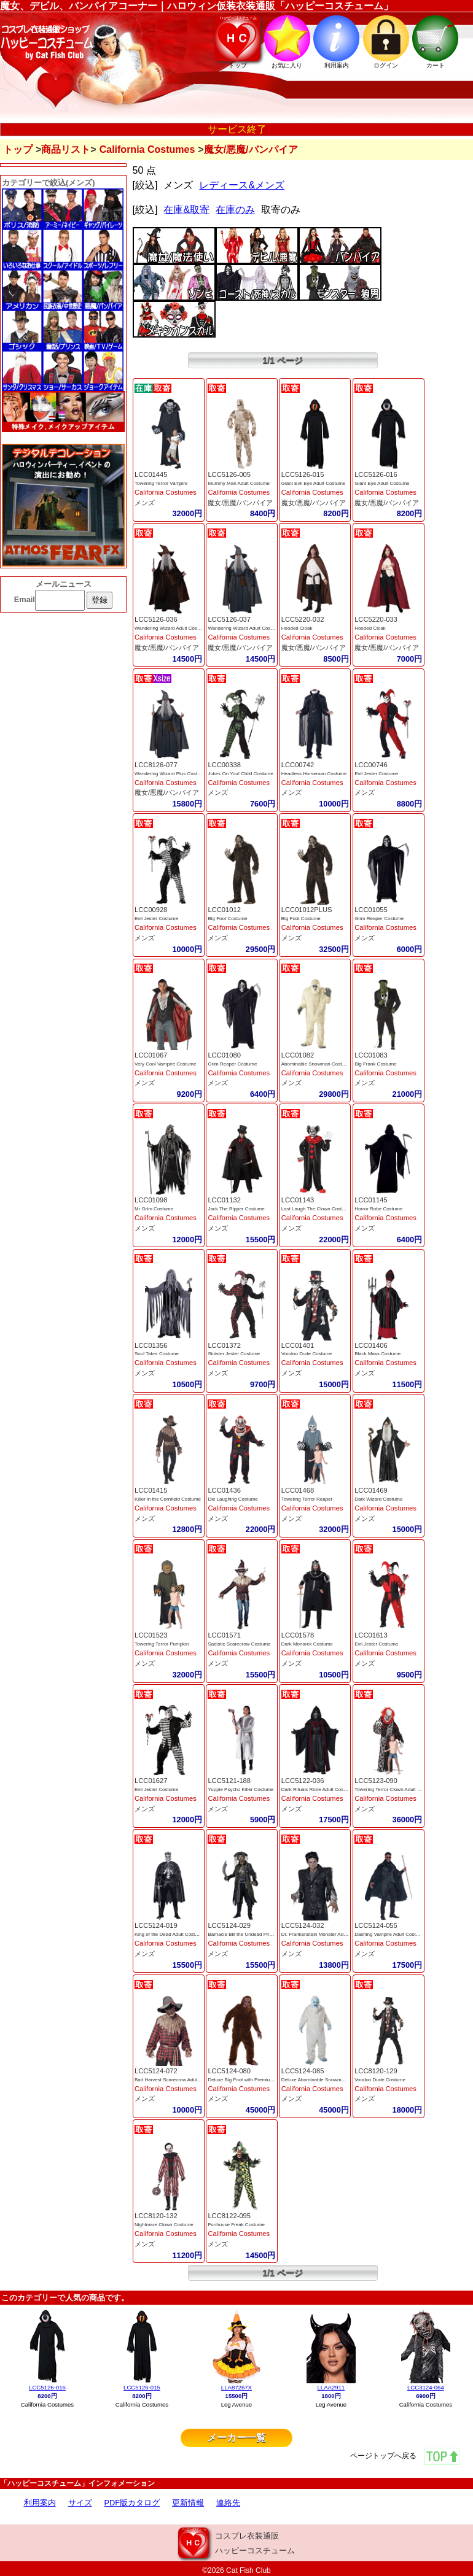 The height and width of the screenshot is (2576, 473). What do you see at coordinates (151, 909) in the screenshot?
I see `LCC00928` at bounding box center [151, 909].